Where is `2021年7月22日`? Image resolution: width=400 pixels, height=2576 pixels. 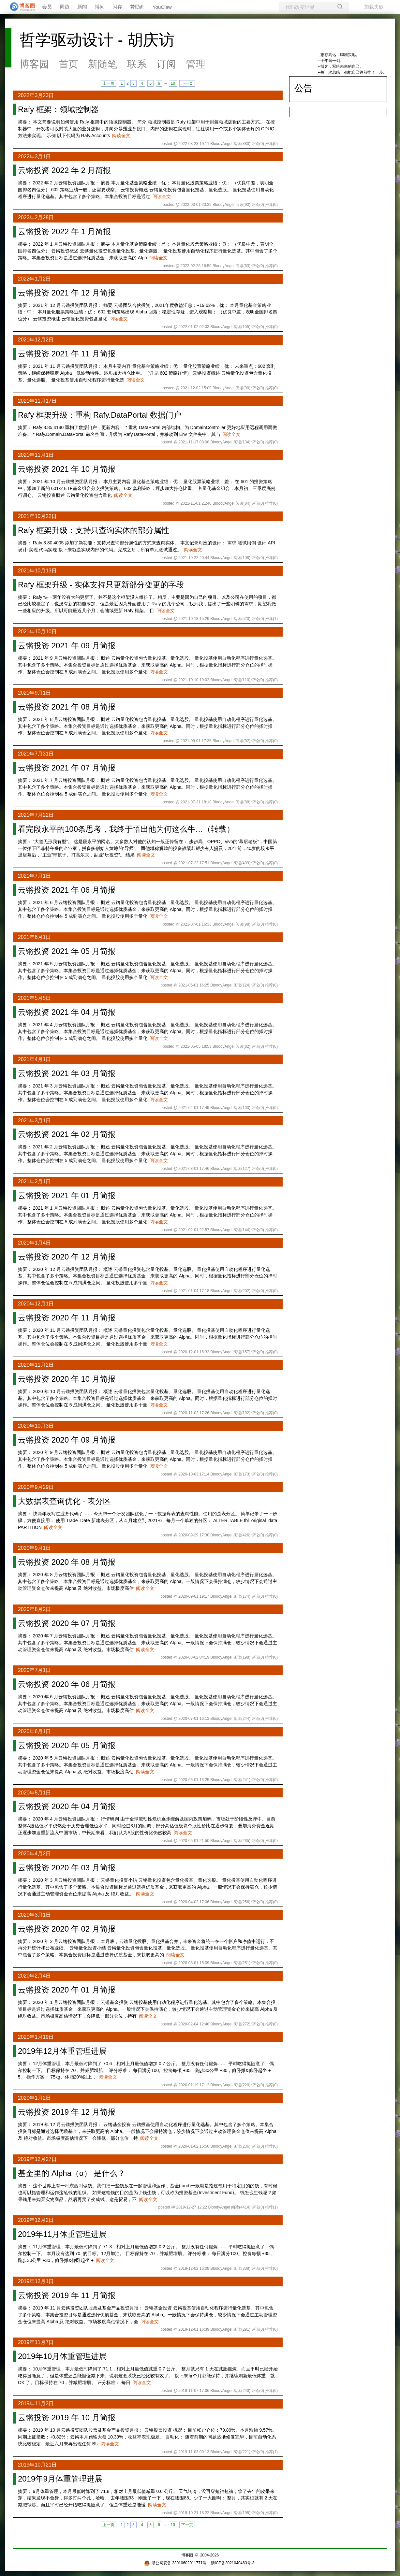 2021年7月22日 is located at coordinates (36, 815).